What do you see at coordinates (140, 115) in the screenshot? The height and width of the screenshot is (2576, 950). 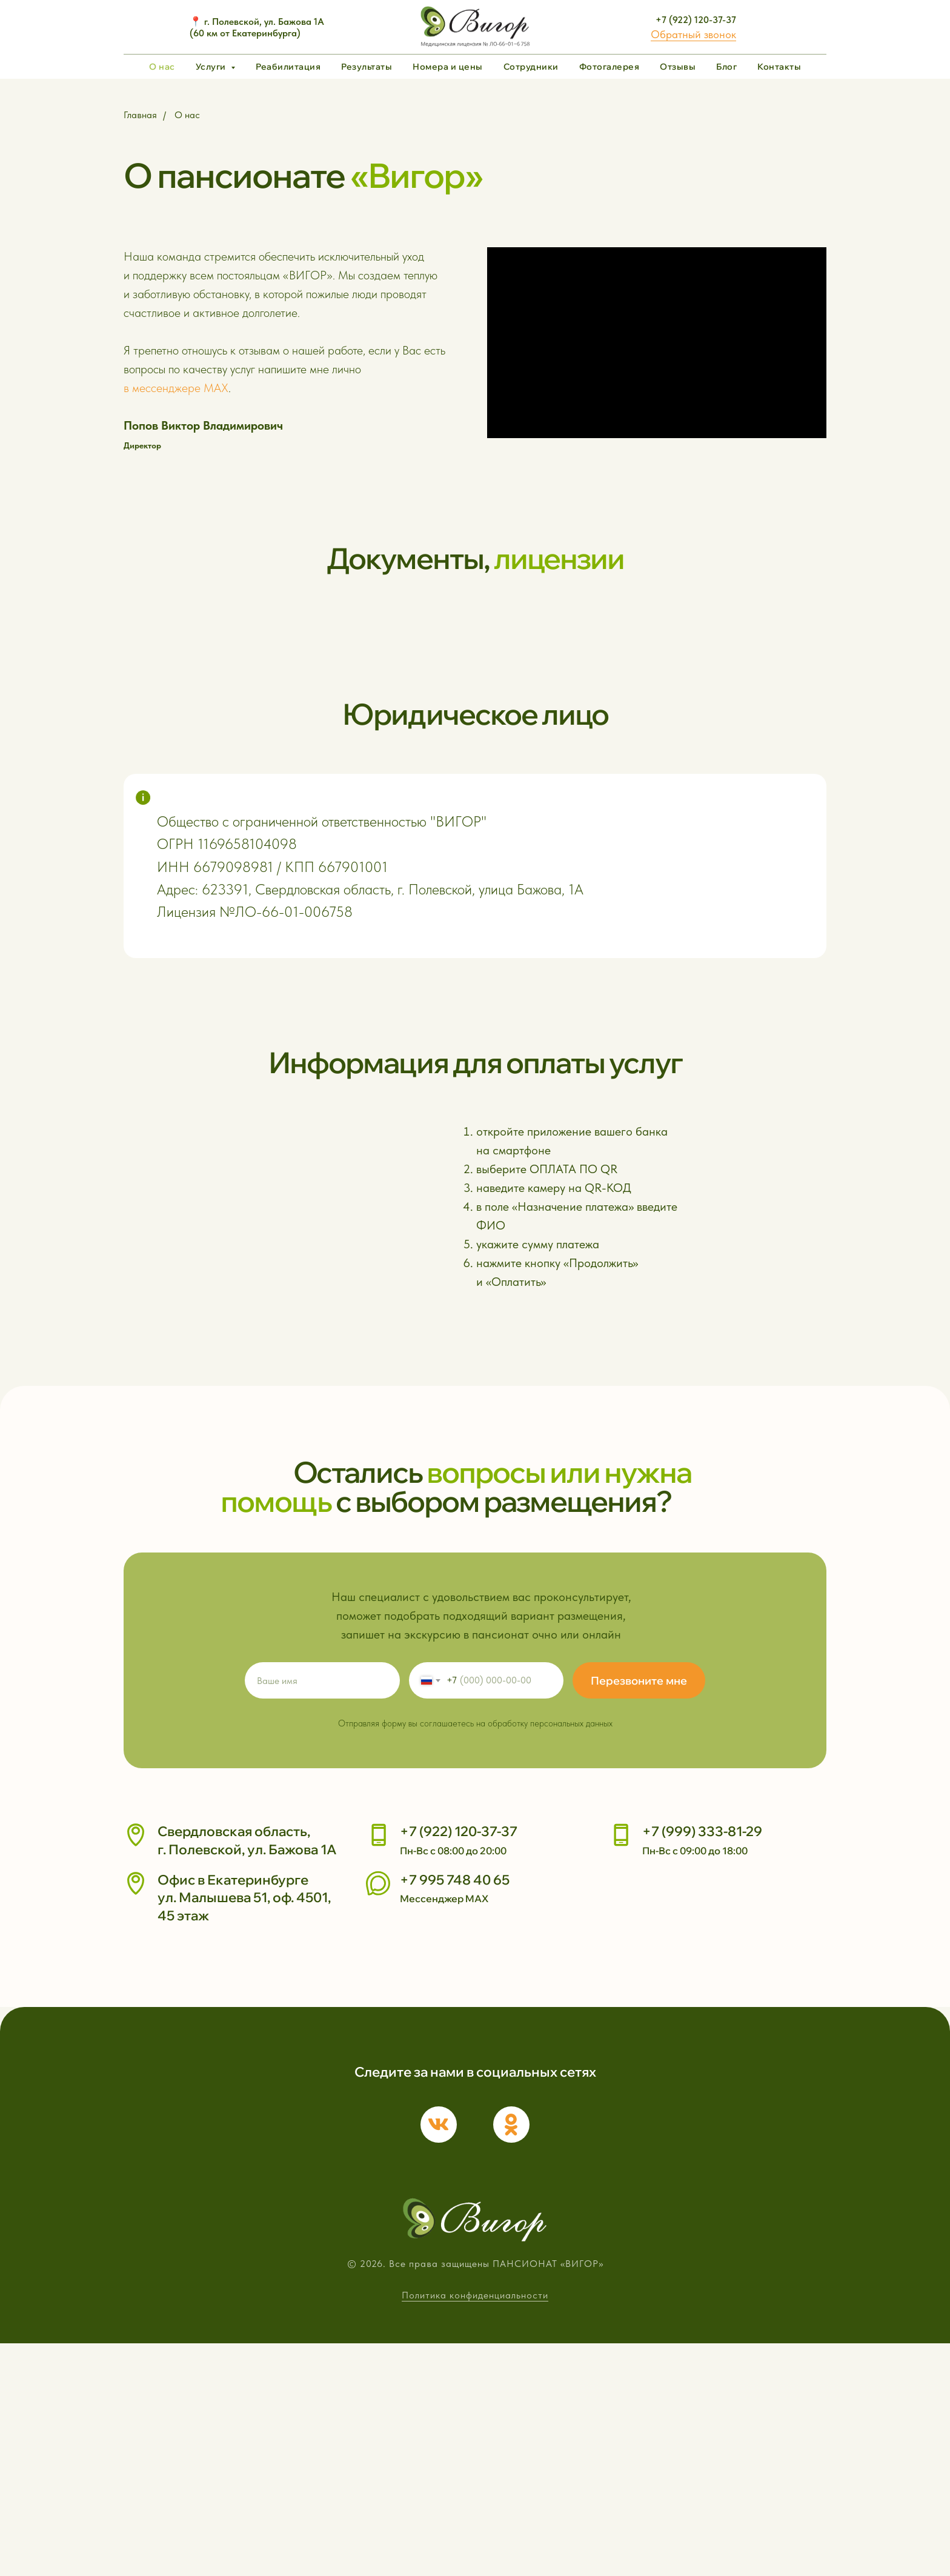 I see `Главная` at bounding box center [140, 115].